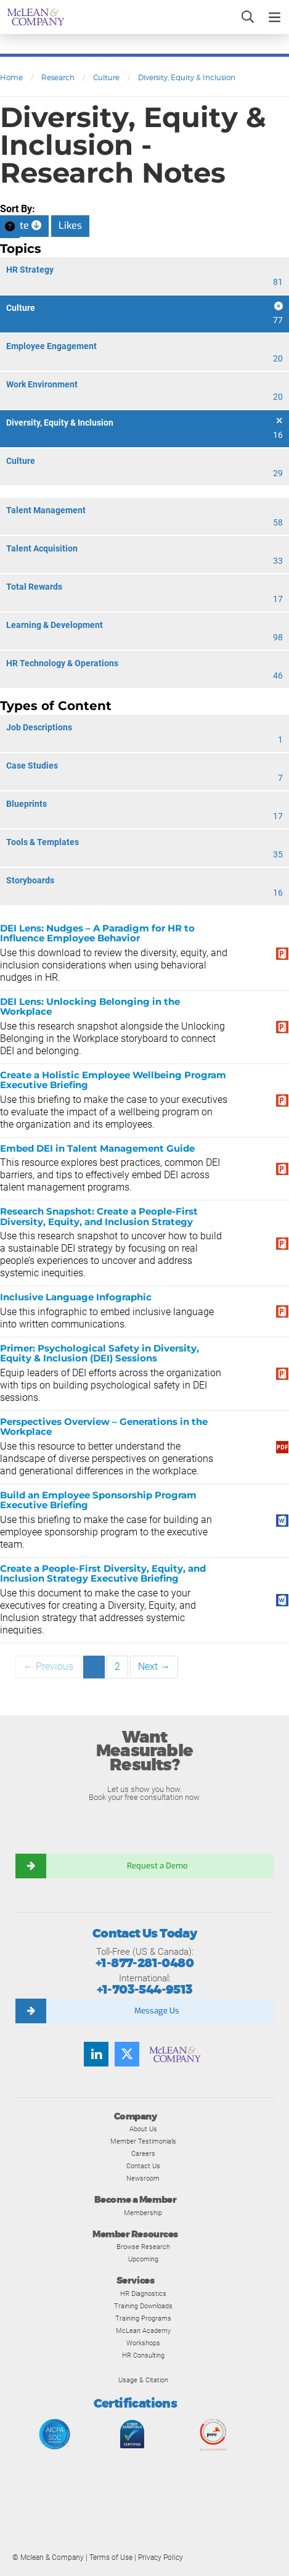 The image size is (289, 2576). I want to click on Create a Holistic Employee Wellbeing Program Executive Briefing, so click(113, 1080).